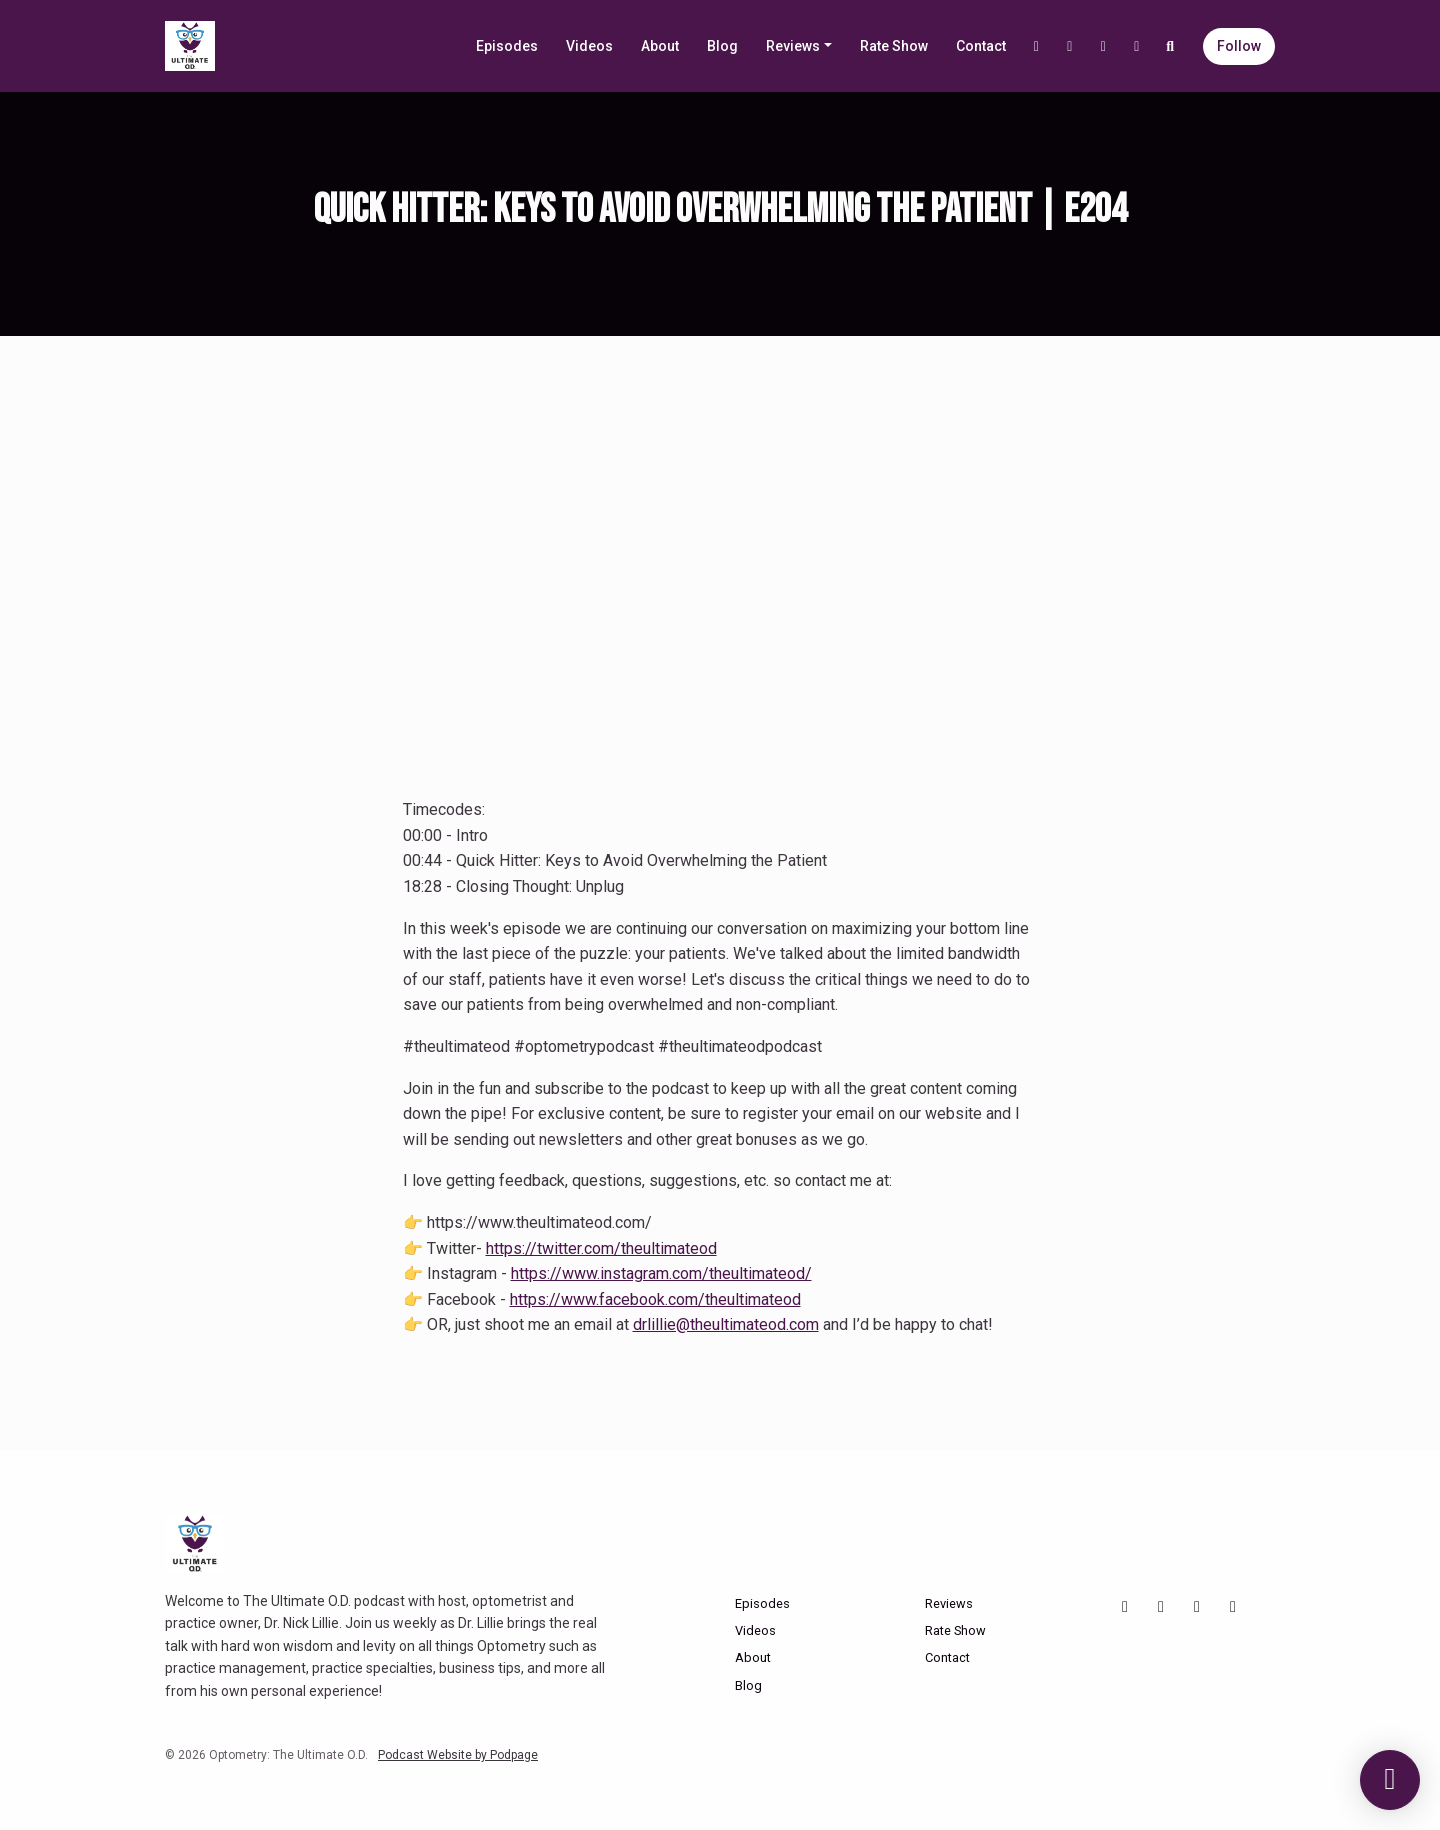 The image size is (1440, 1830). I want to click on [YouTube link], so click(1037, 46).